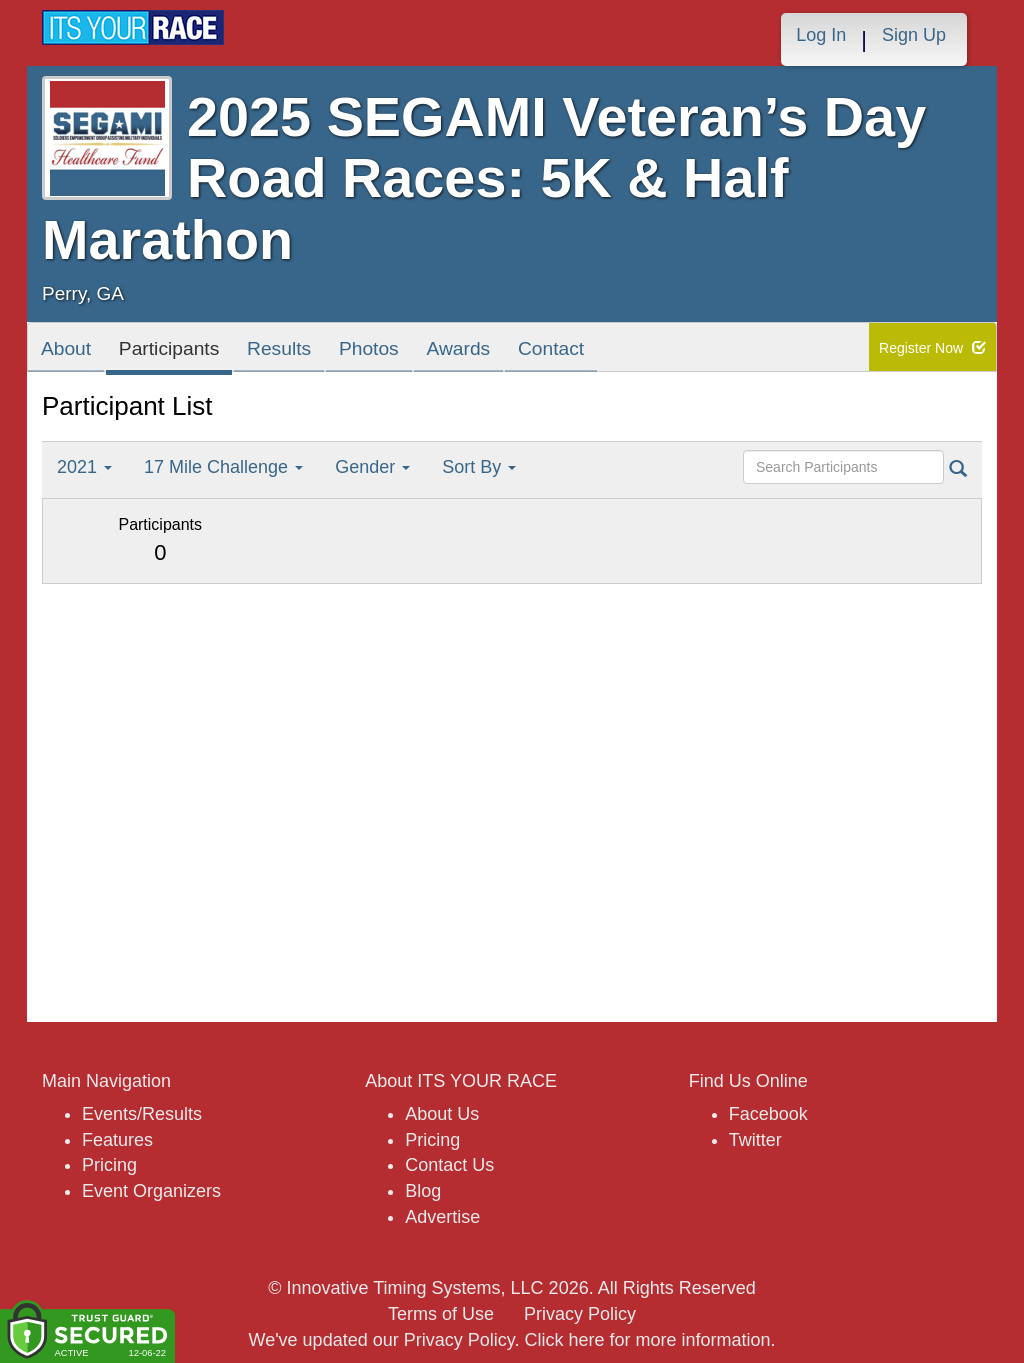  I want to click on Terms of Use, so click(441, 1314).